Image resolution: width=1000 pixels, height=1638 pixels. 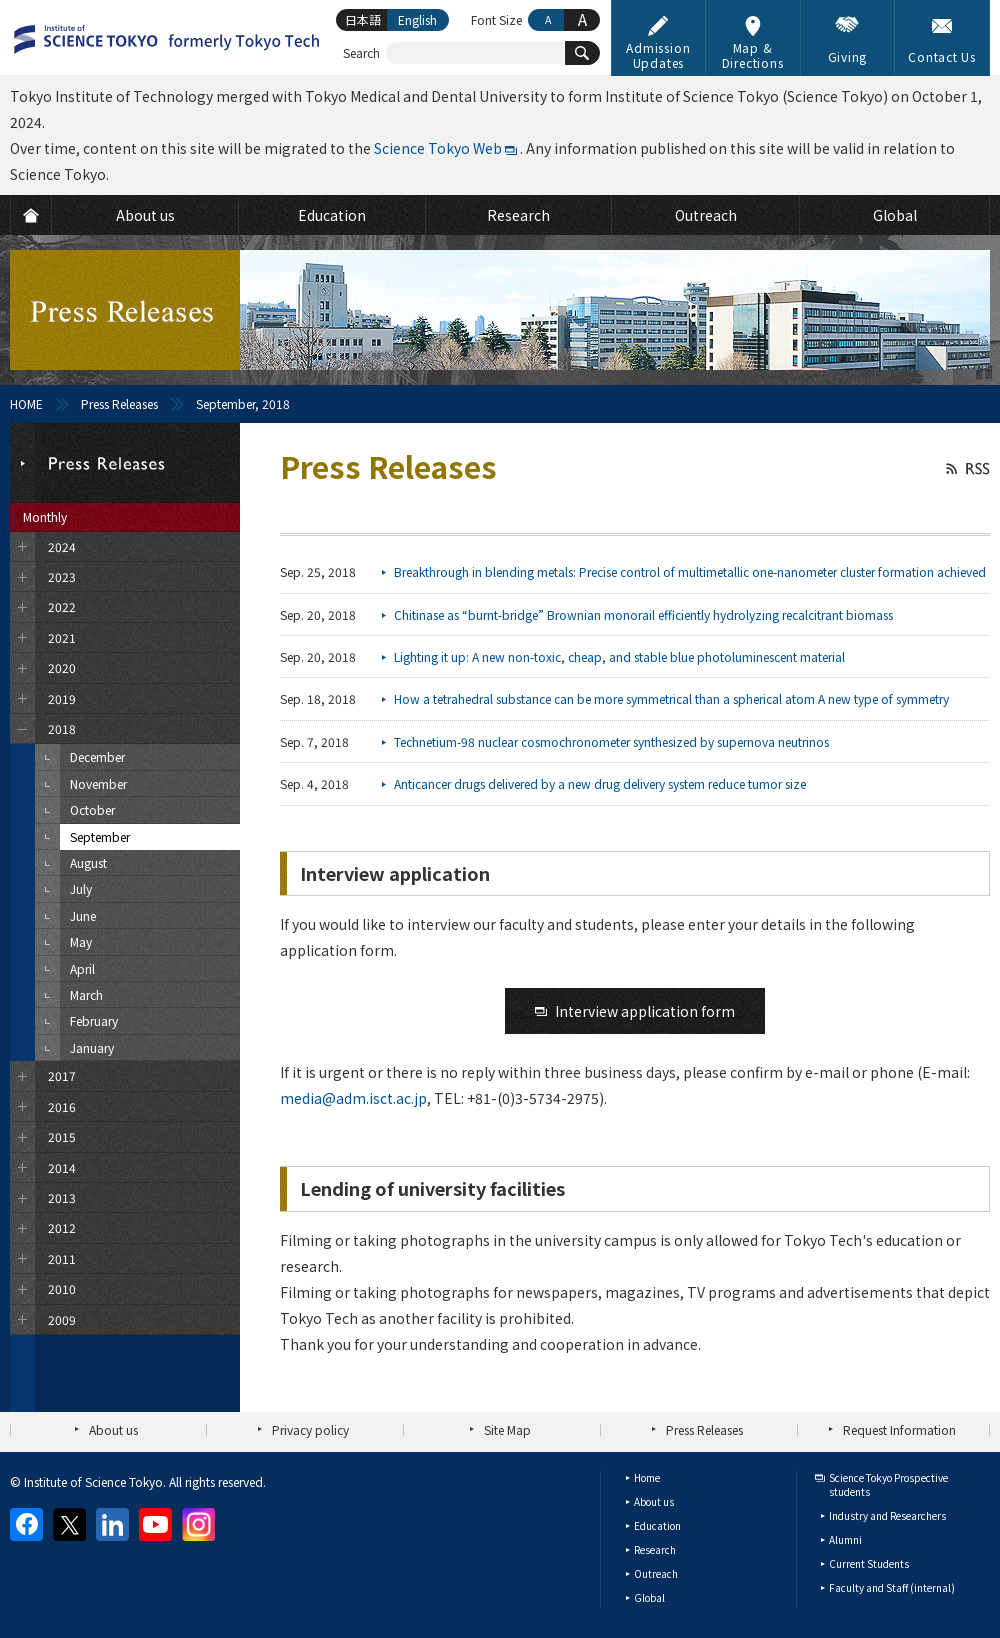 I want to click on Science Tokyo Prospective students, so click(x=888, y=1484).